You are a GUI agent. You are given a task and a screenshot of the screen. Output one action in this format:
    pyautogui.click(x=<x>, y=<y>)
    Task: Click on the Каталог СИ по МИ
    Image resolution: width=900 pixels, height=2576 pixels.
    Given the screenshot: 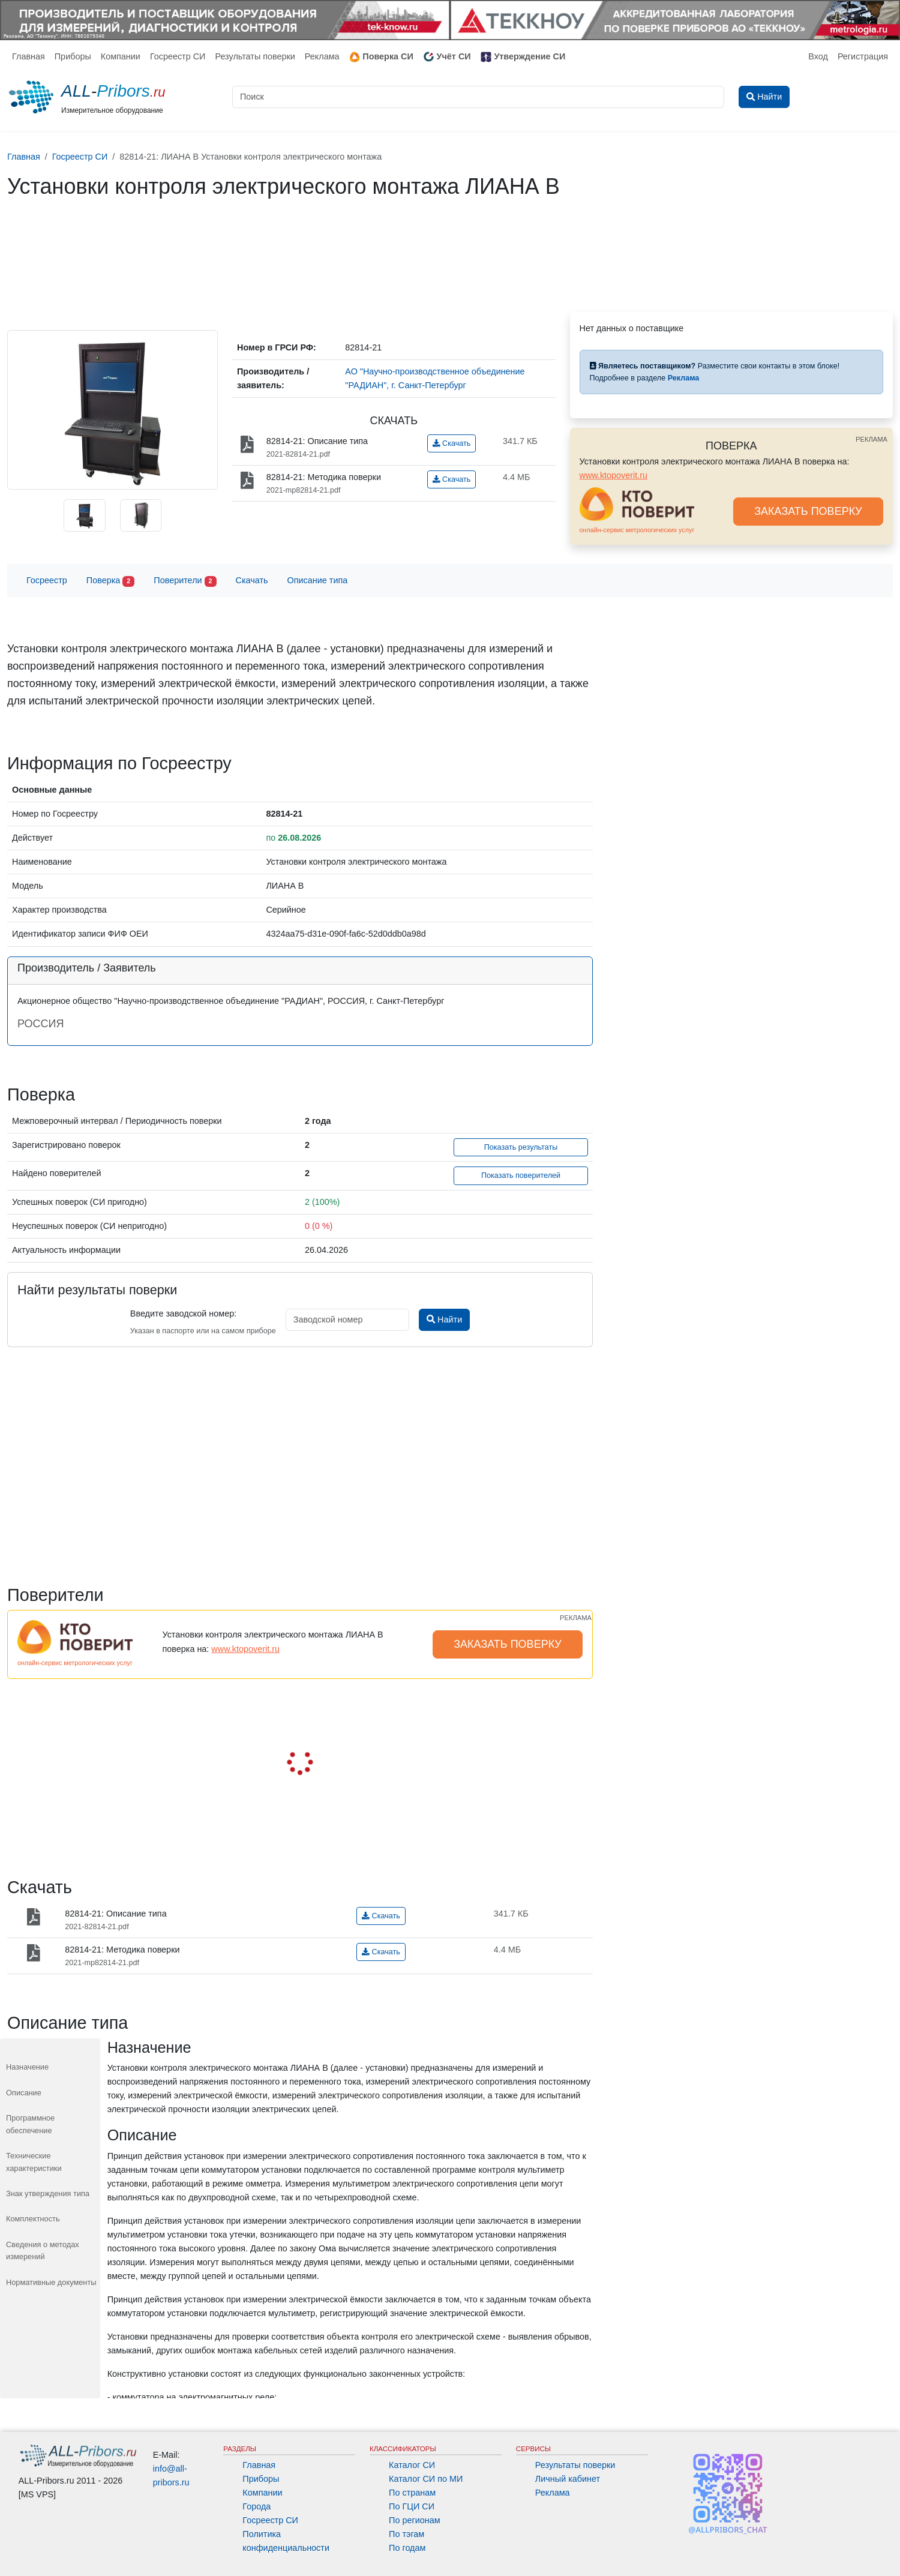 What is the action you would take?
    pyautogui.click(x=426, y=2479)
    